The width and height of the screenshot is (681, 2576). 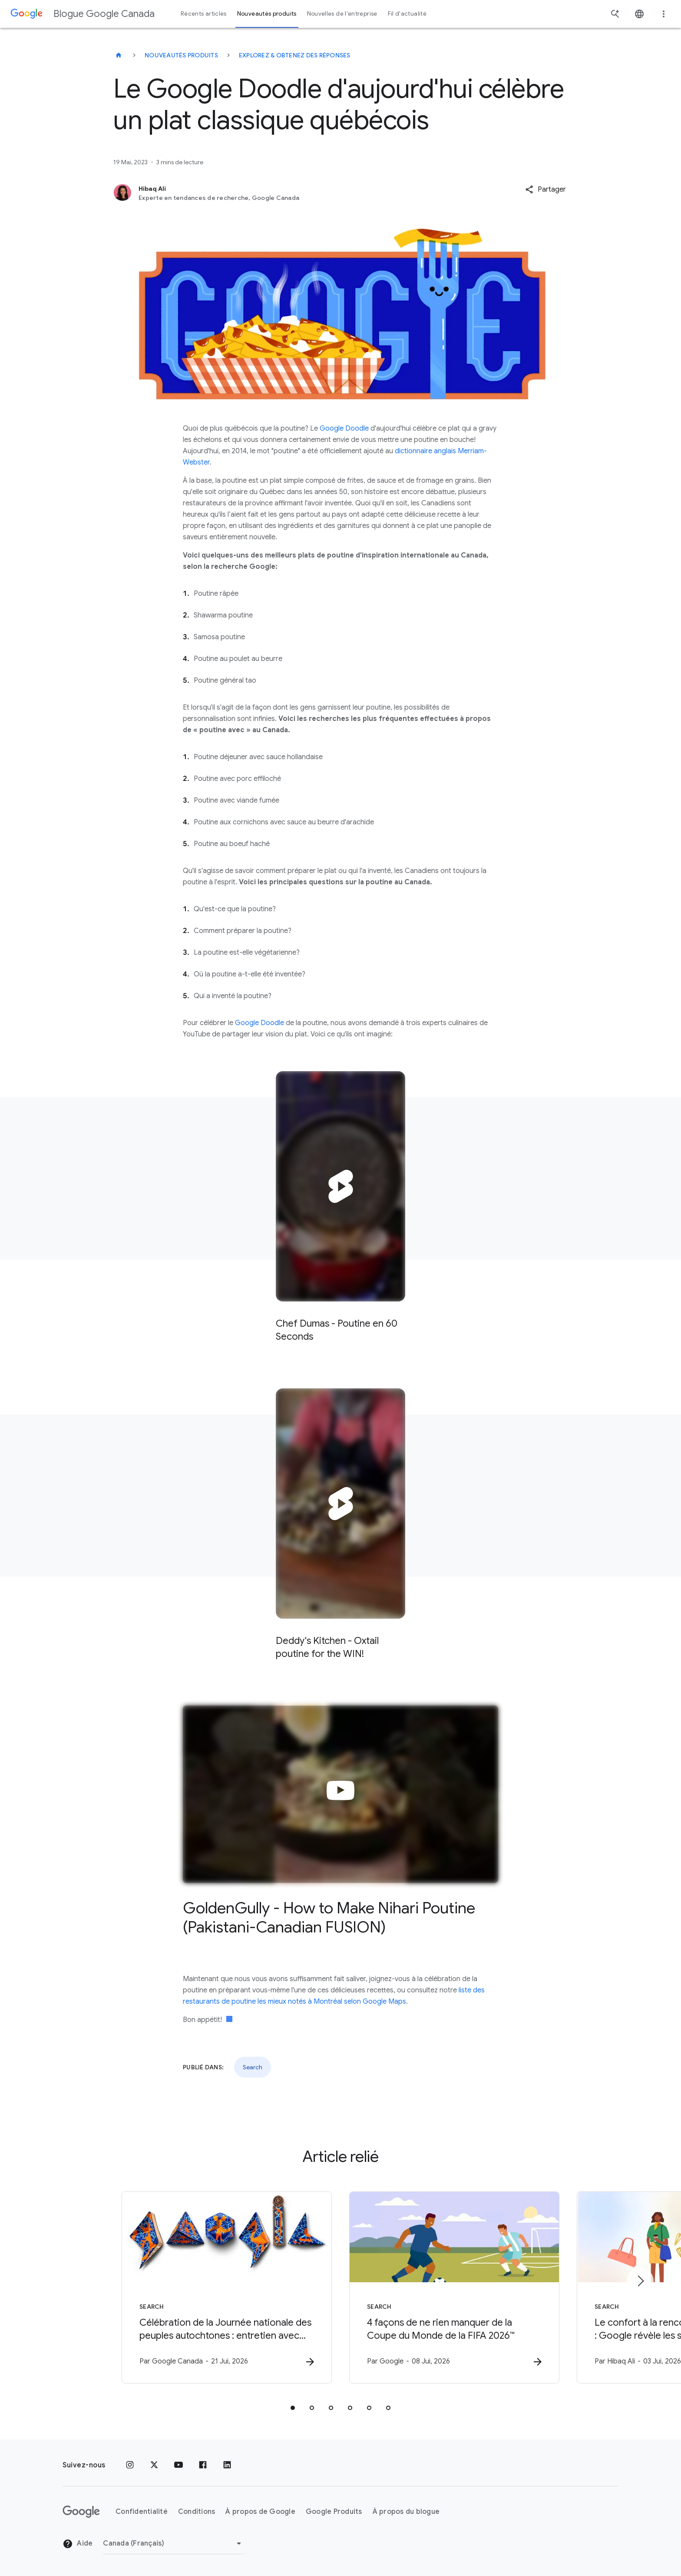 I want to click on [Search - Célébration de la Journée nationale des peuples autochtones : entretien avec l\u0027a], so click(x=226, y=2287).